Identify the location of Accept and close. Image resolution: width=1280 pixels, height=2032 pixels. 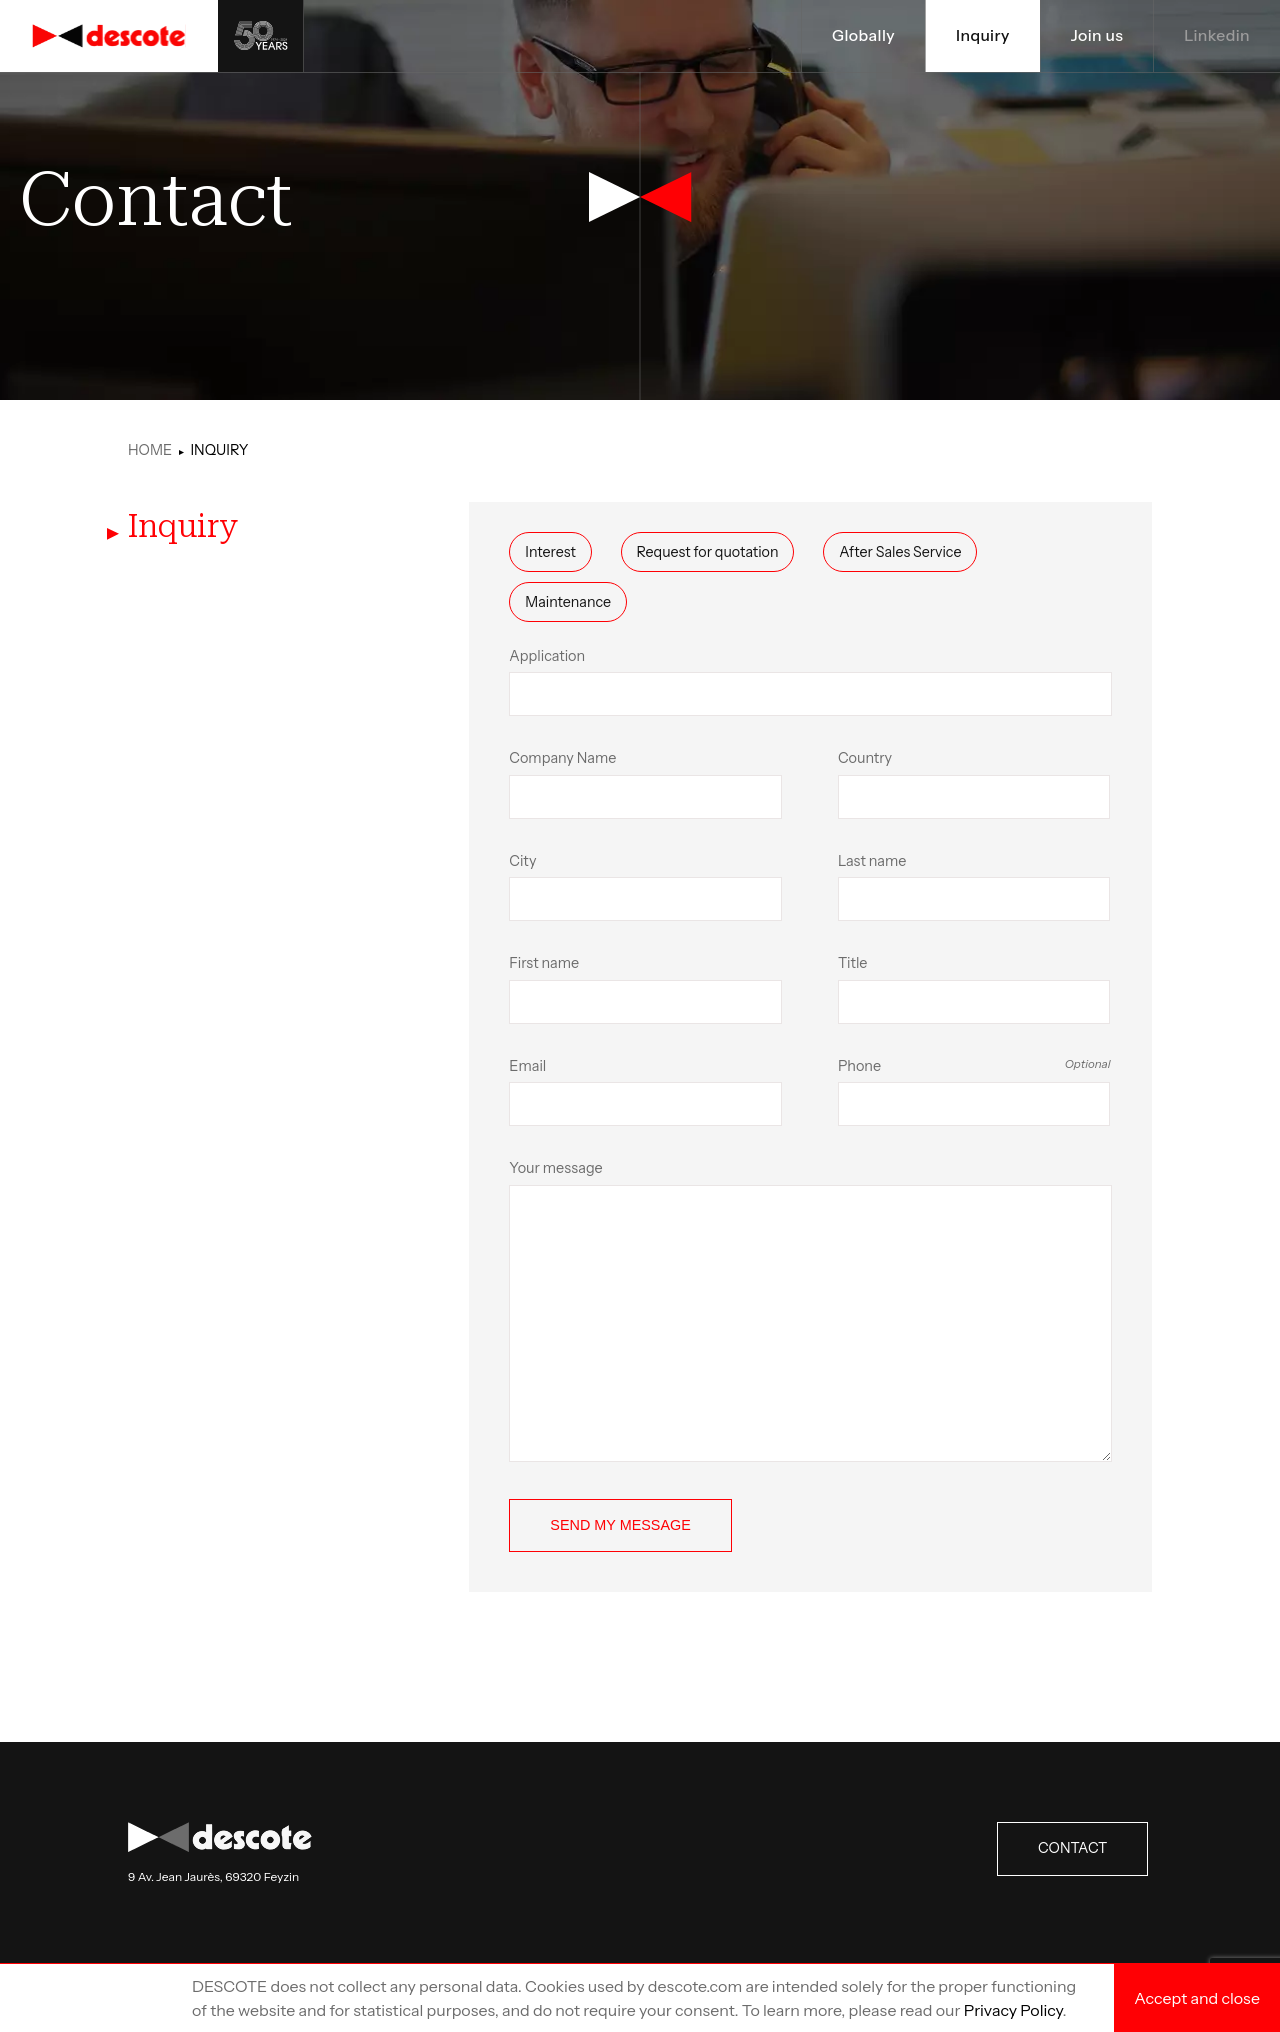
(1197, 1998).